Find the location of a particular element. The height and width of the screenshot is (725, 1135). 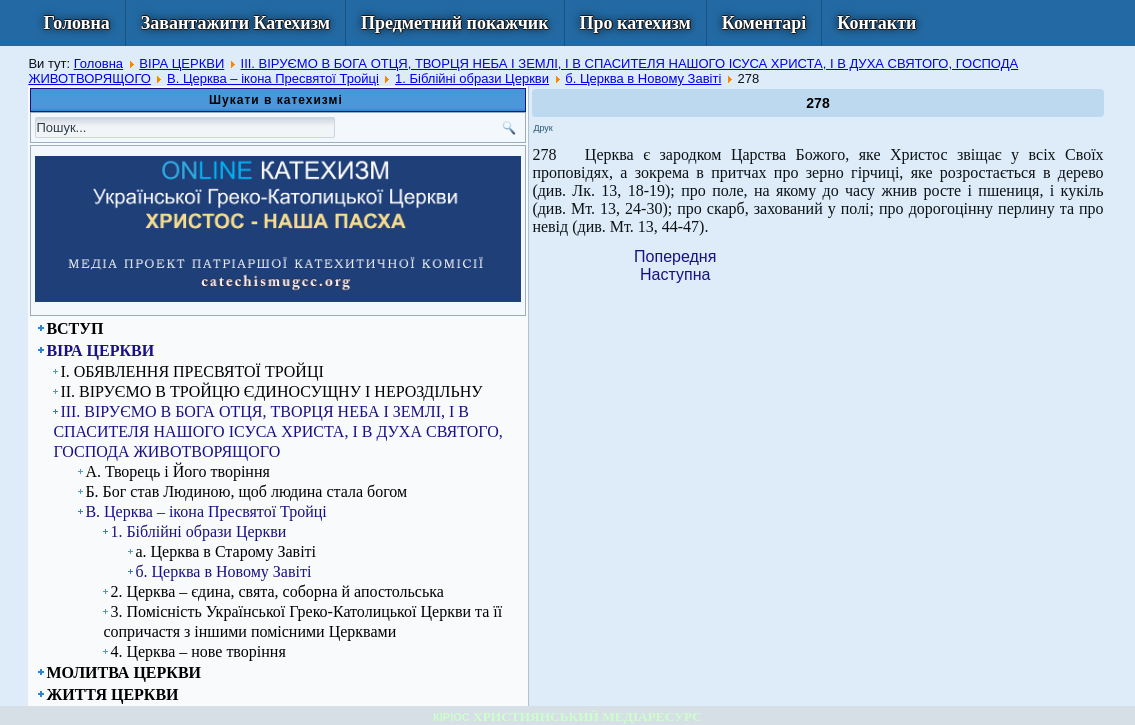

КІРІОС is located at coordinates (451, 717).